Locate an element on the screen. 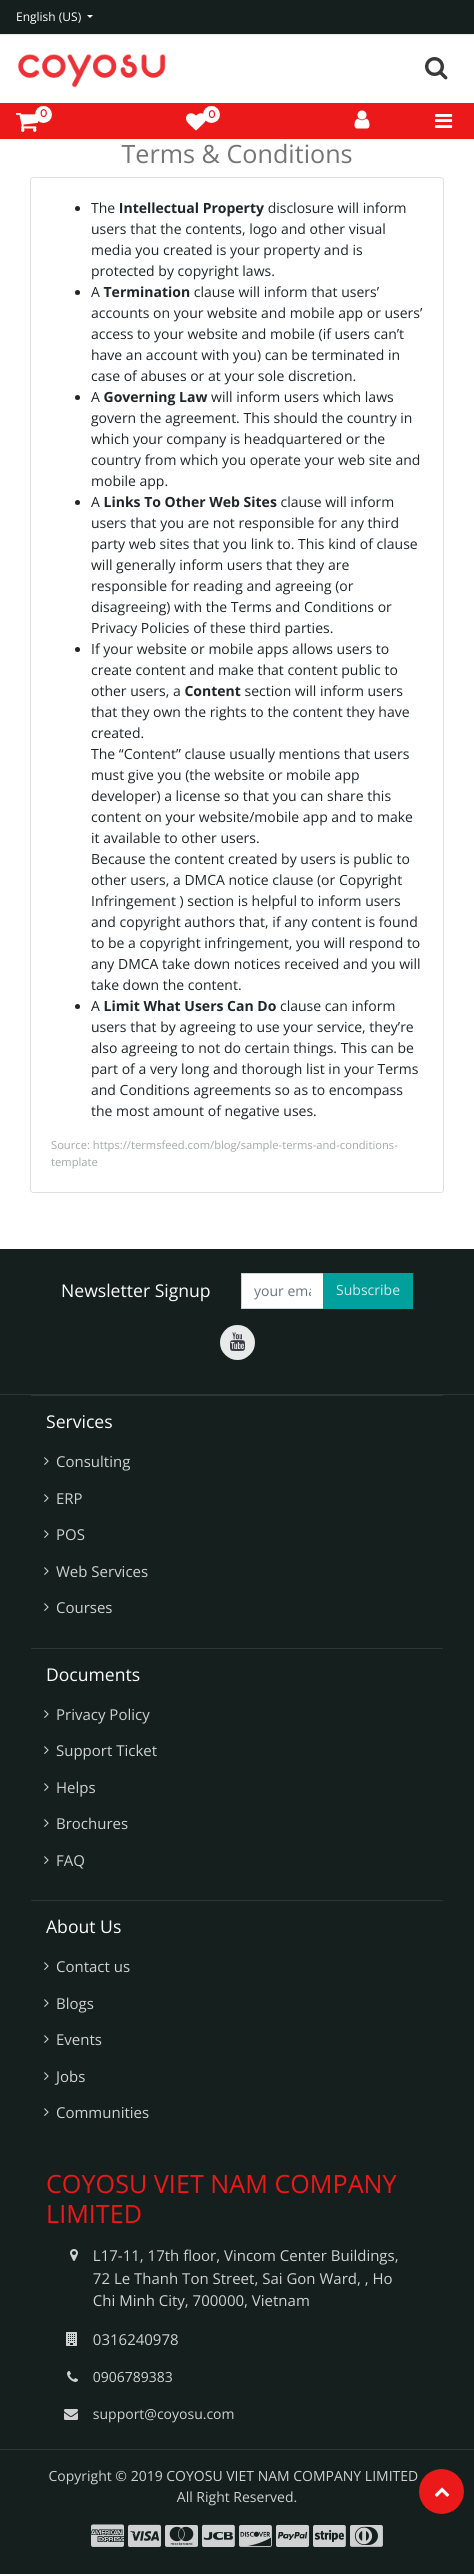 The width and height of the screenshot is (474, 2574). Communities is located at coordinates (102, 2113).